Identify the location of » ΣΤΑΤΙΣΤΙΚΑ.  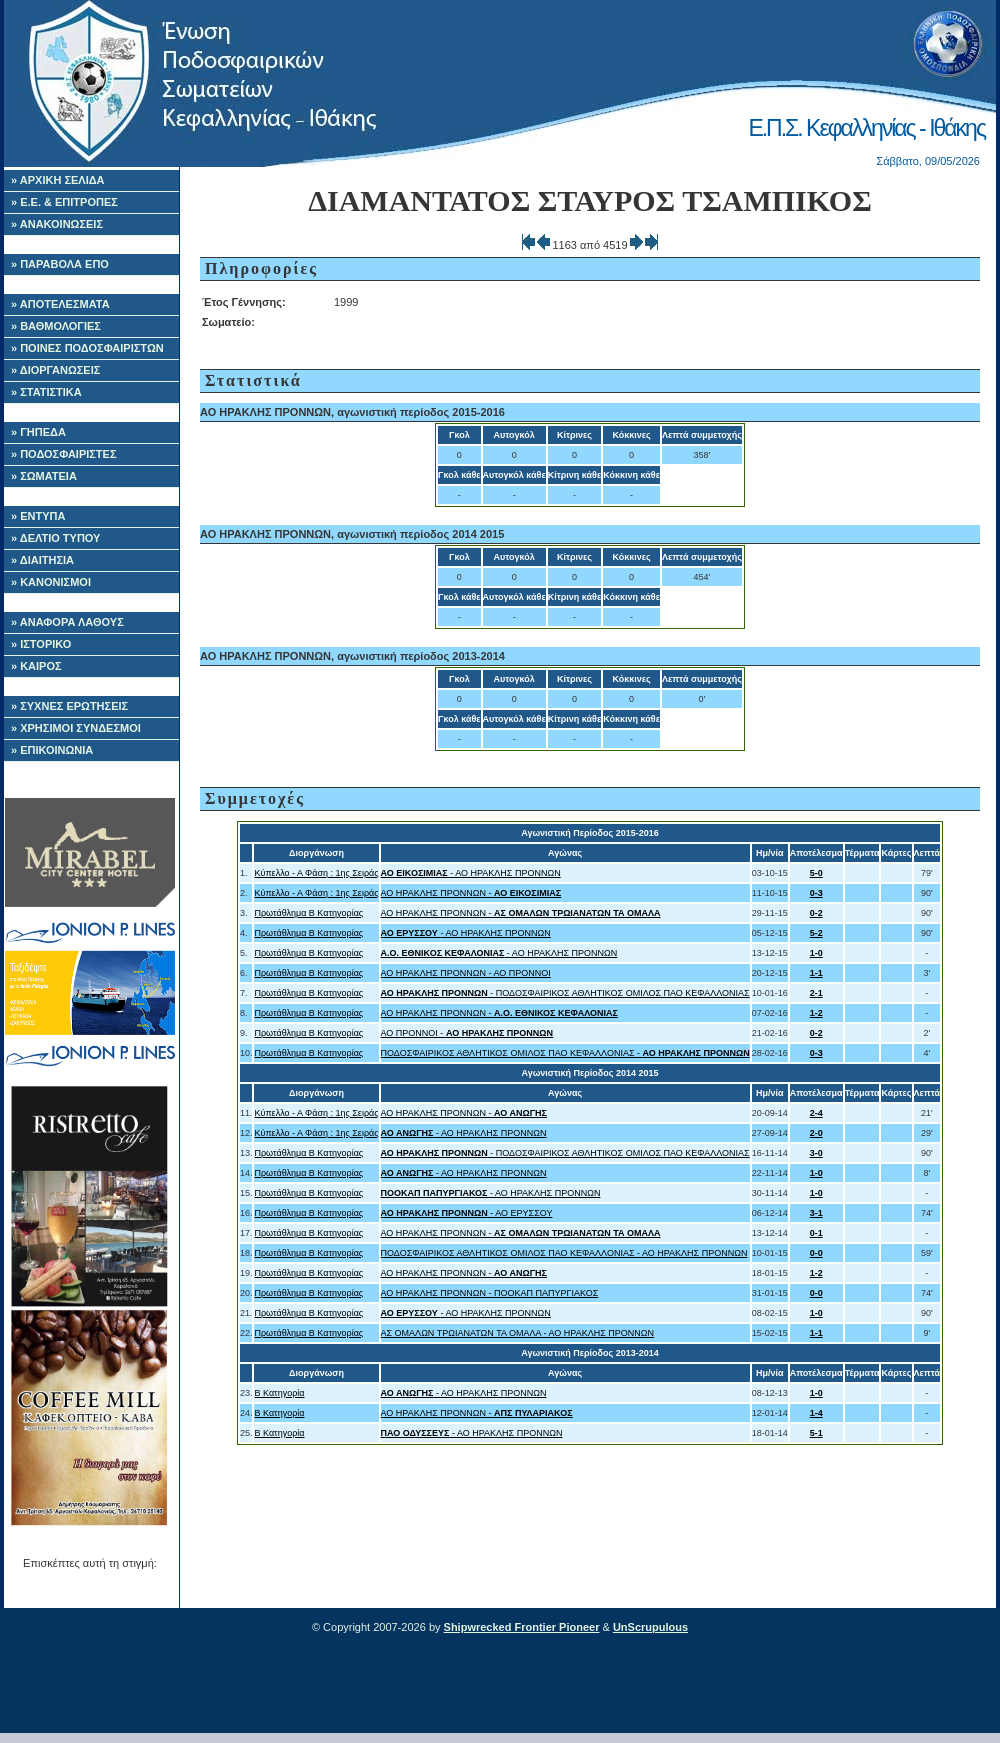
(46, 392).